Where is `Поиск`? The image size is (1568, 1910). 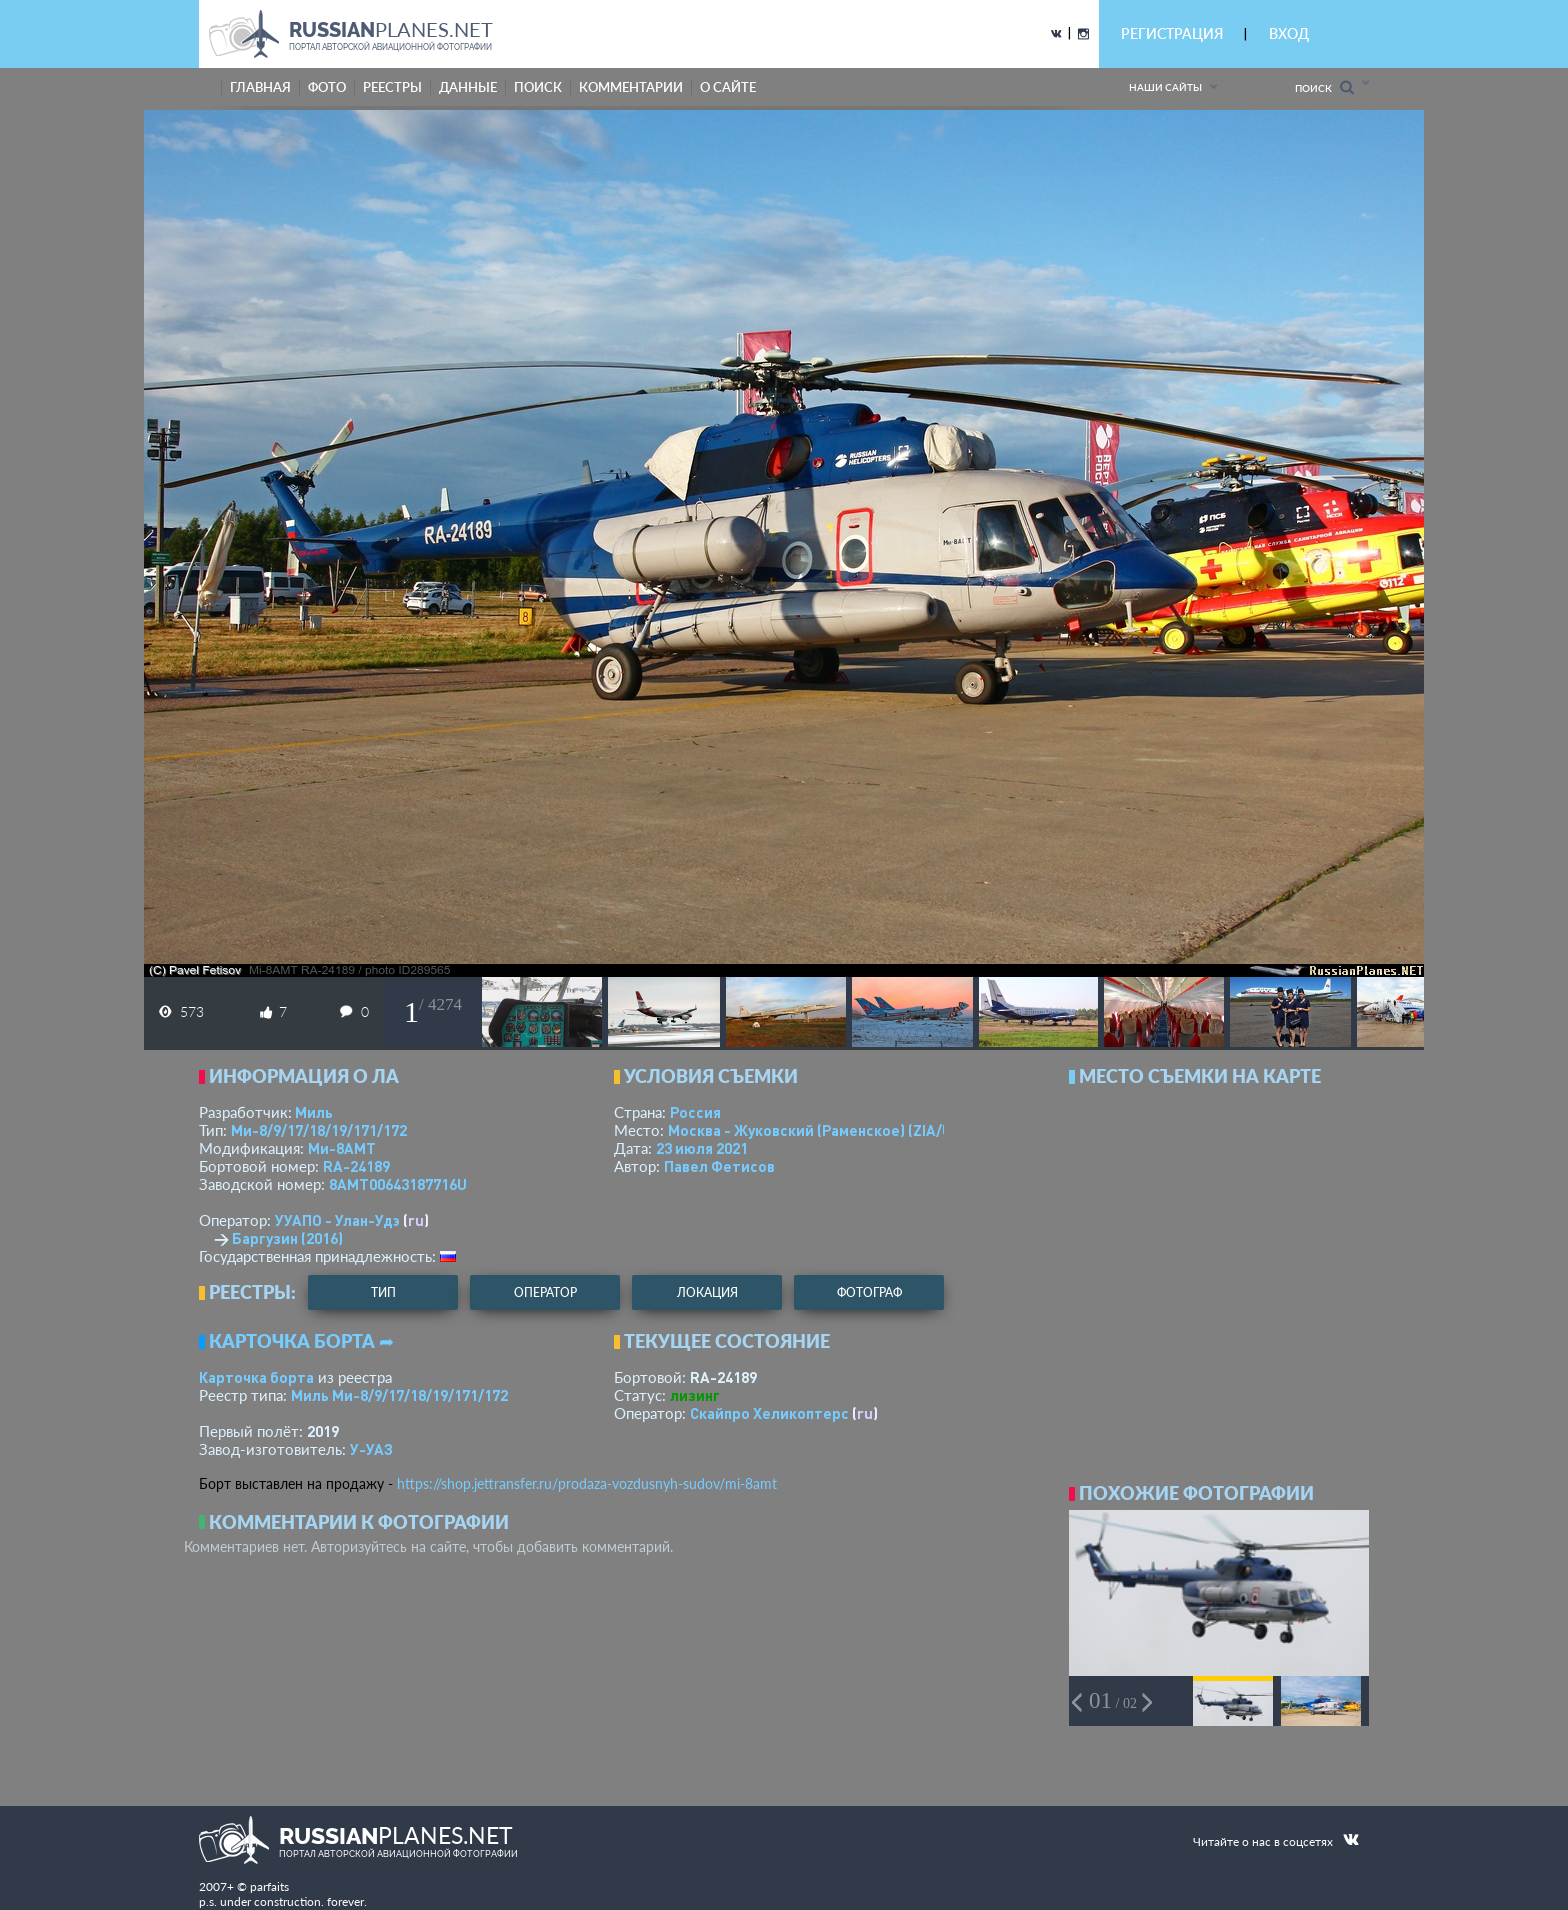
Поиск is located at coordinates (1324, 87).